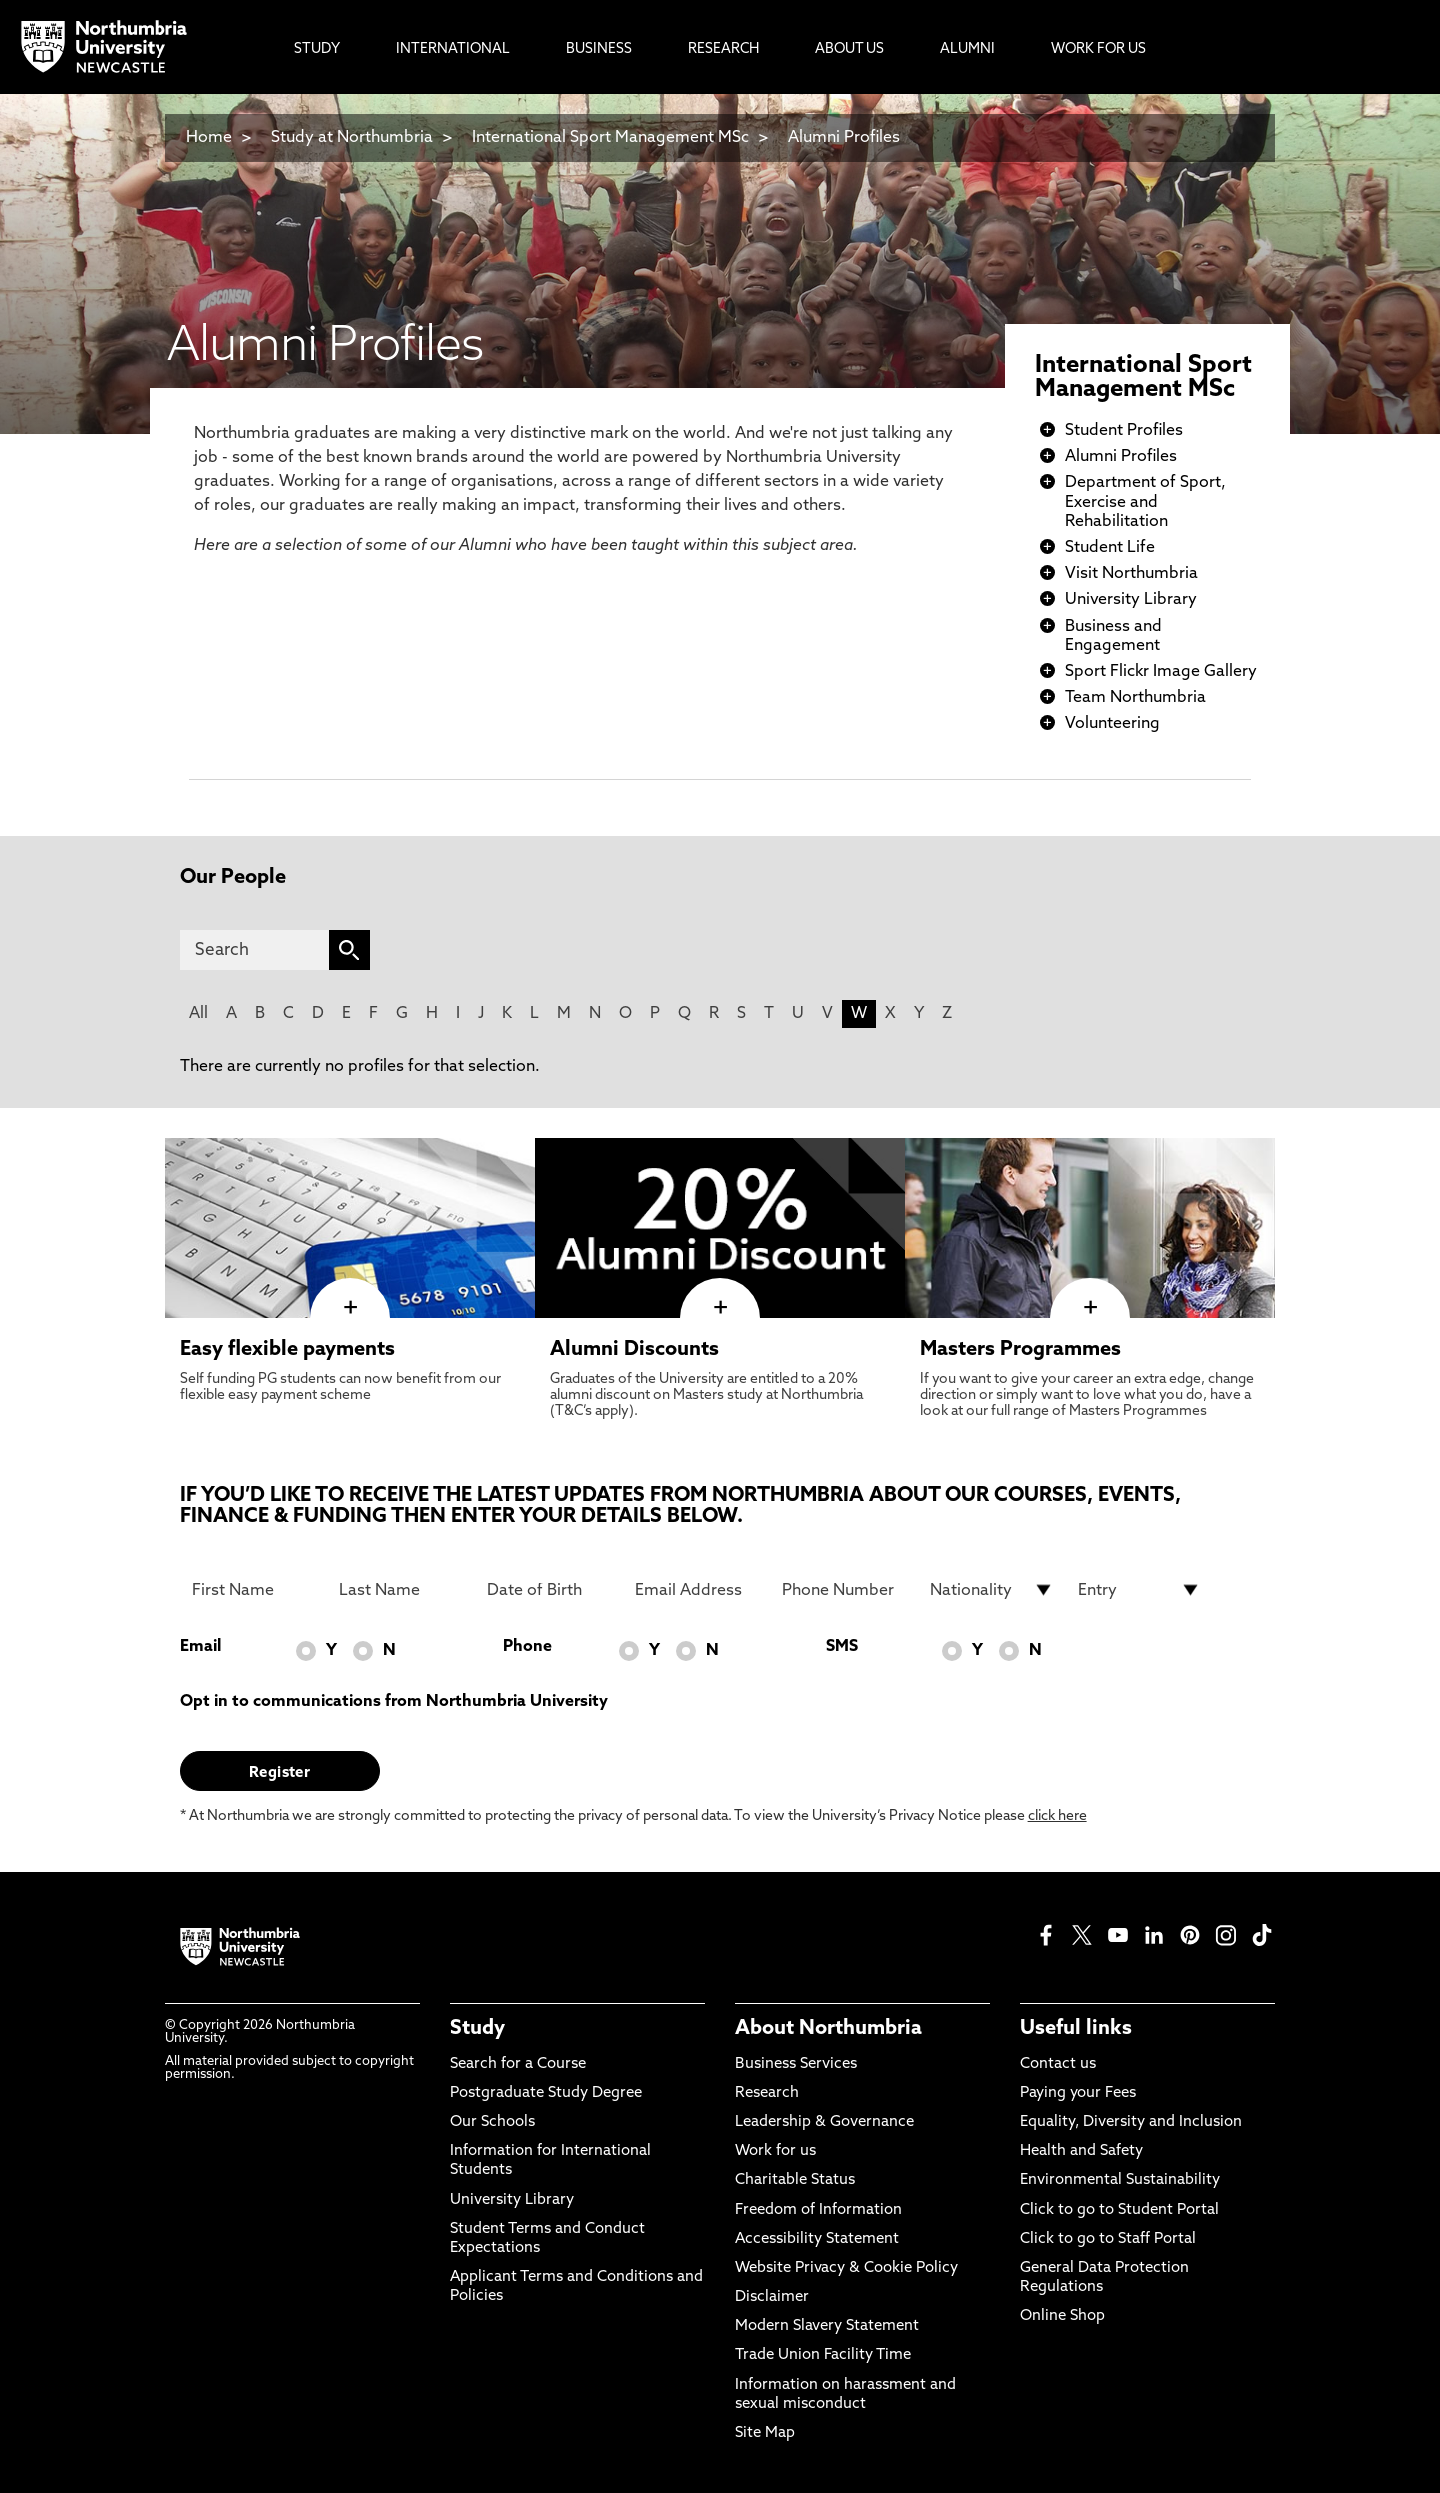 This screenshot has width=1440, height=2493. What do you see at coordinates (401, 1590) in the screenshot?
I see `[Last Name]` at bounding box center [401, 1590].